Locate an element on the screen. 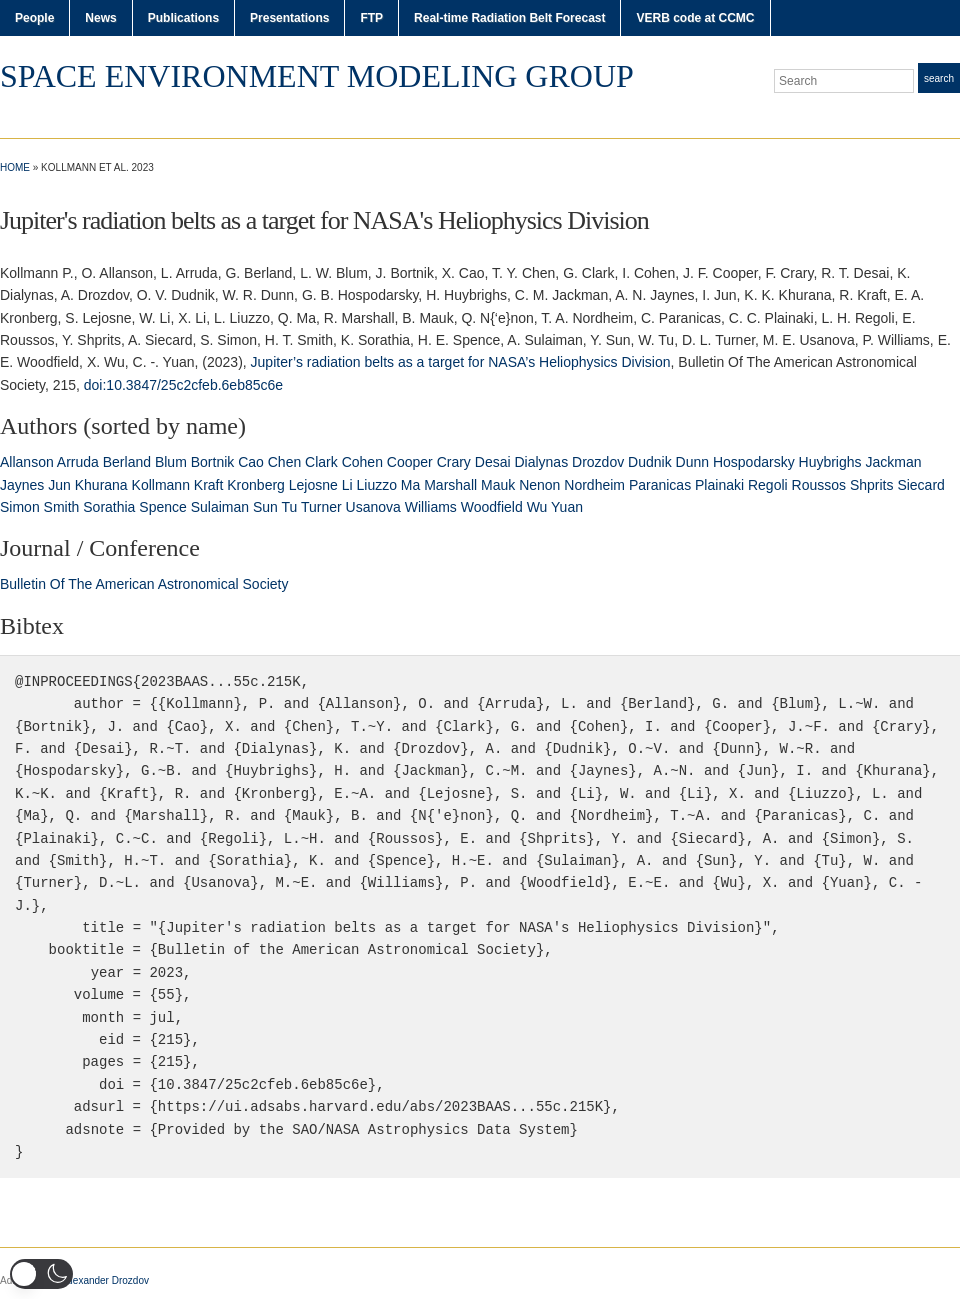 The image size is (960, 1299). doi:10.3847/25c2cfeb.6eb85c6e is located at coordinates (183, 385).